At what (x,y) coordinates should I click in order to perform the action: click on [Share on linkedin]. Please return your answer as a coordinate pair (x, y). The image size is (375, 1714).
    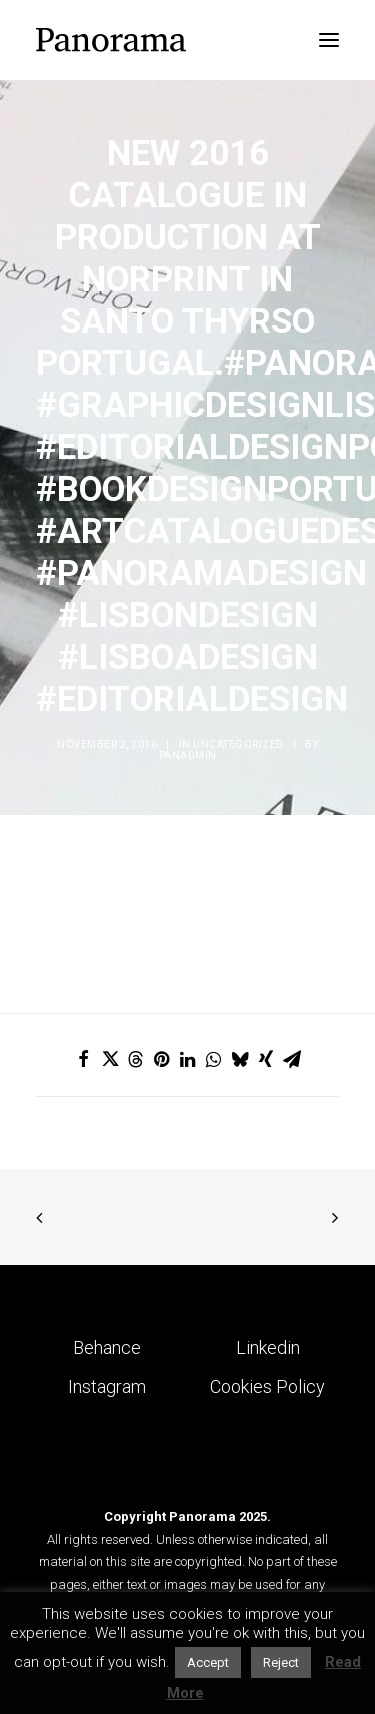
    Looking at the image, I should click on (188, 1059).